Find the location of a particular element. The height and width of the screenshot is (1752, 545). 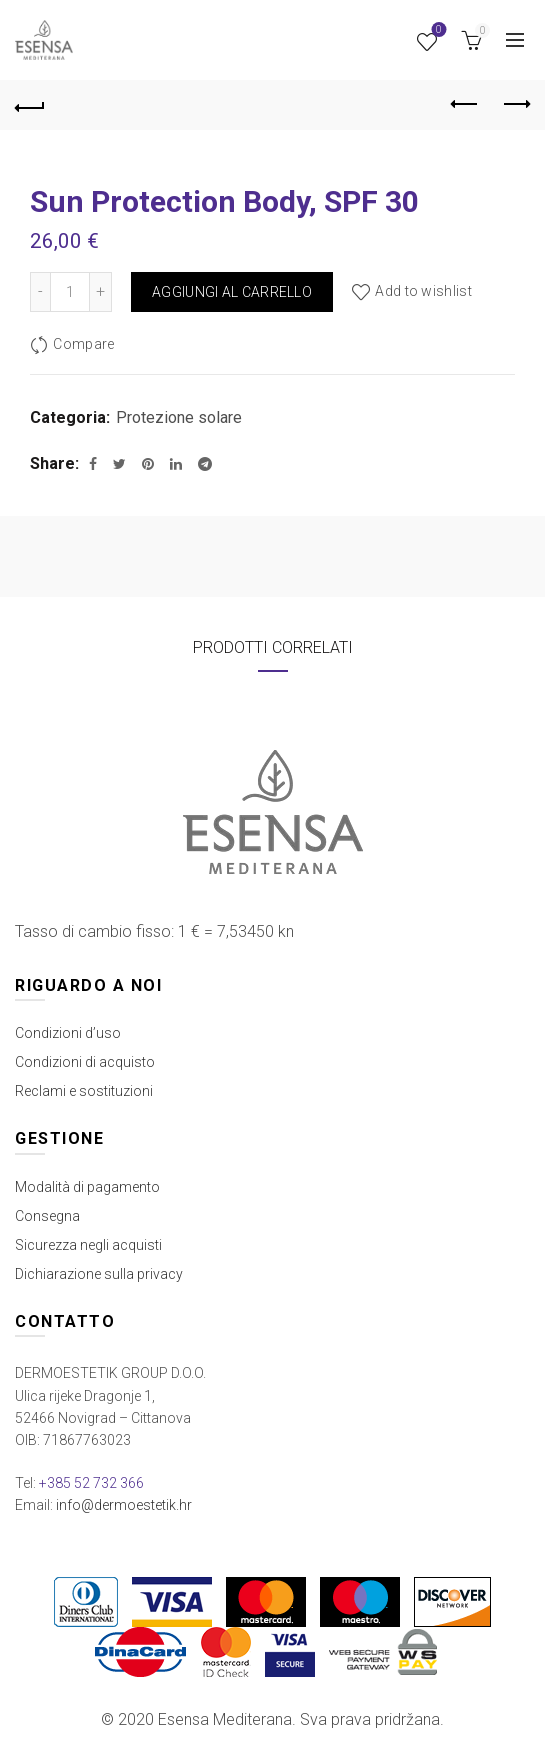

info@dermoestetik.hr is located at coordinates (124, 1505).